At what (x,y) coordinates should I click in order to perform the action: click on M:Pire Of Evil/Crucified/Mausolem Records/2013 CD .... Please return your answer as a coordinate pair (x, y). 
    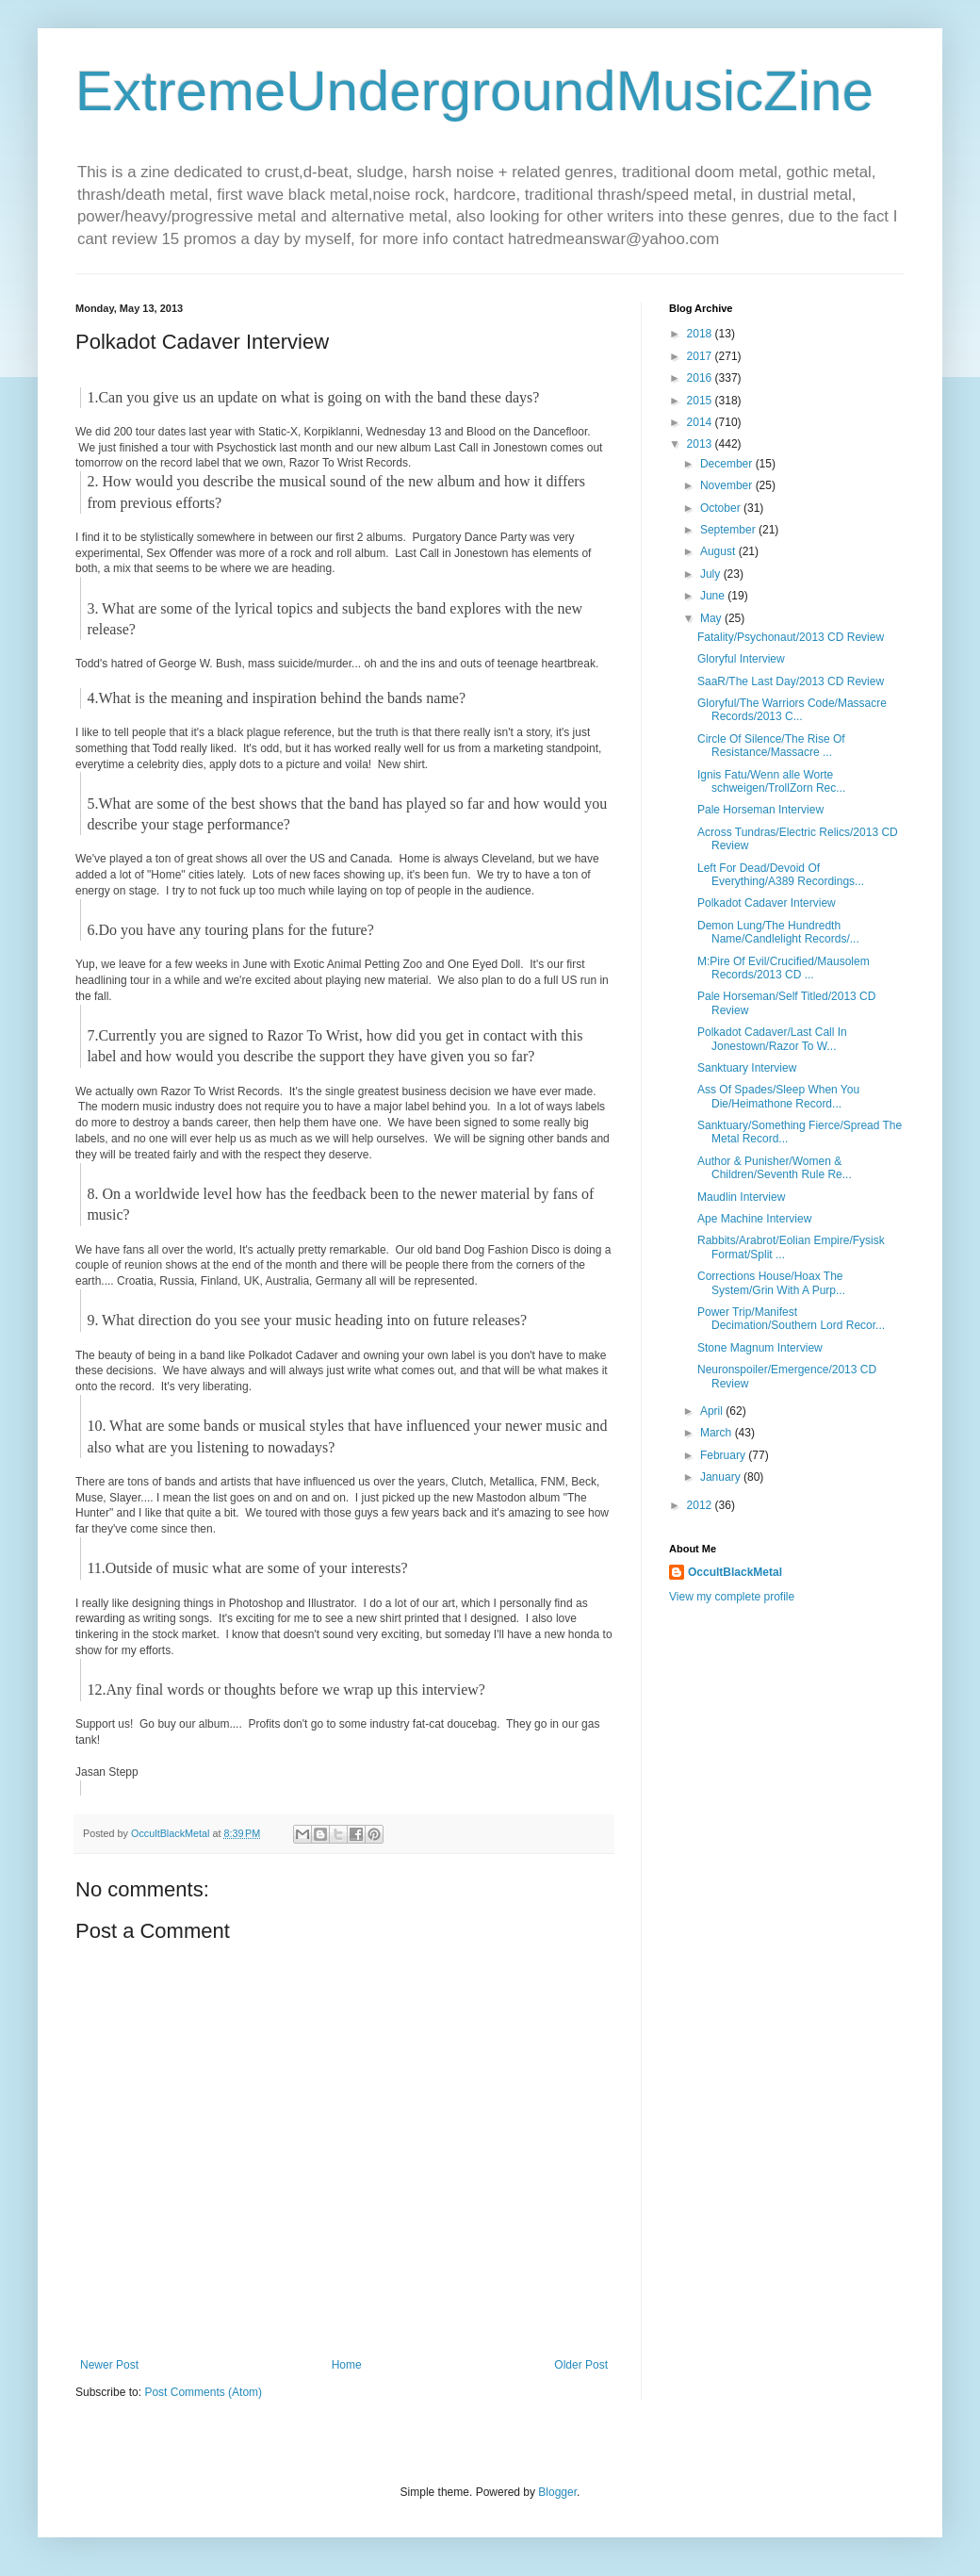
    Looking at the image, I should click on (783, 968).